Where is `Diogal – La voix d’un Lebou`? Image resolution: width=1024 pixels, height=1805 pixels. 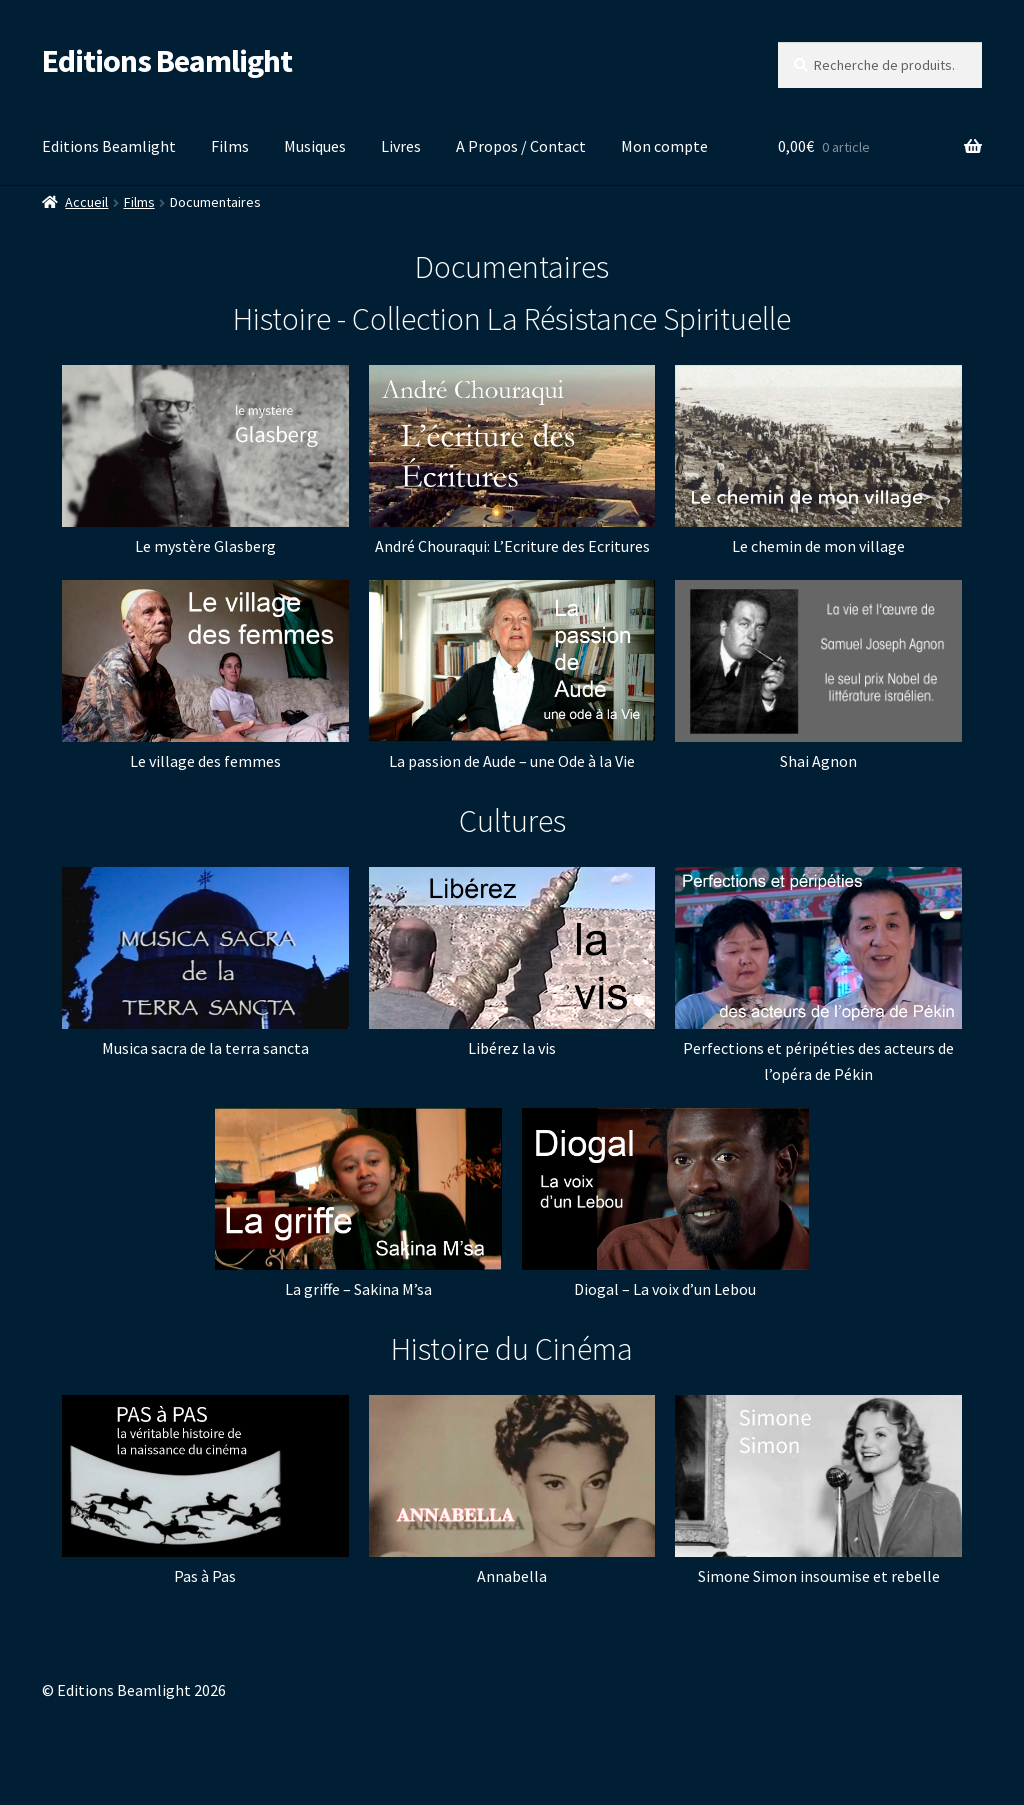
Diogal – La voix d’un Lebou is located at coordinates (665, 1289).